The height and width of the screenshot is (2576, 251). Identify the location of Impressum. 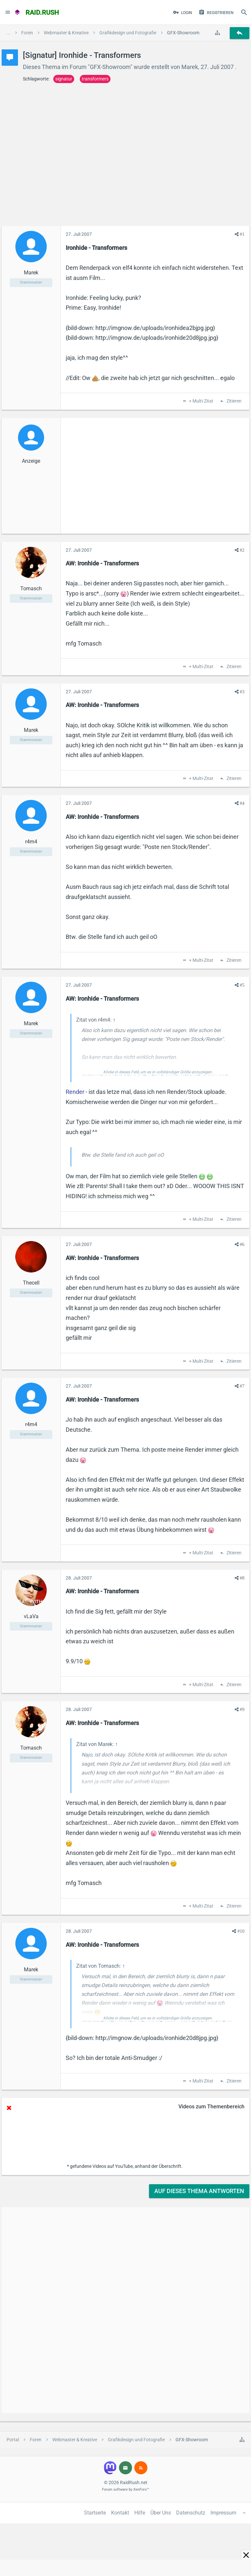
(223, 2513).